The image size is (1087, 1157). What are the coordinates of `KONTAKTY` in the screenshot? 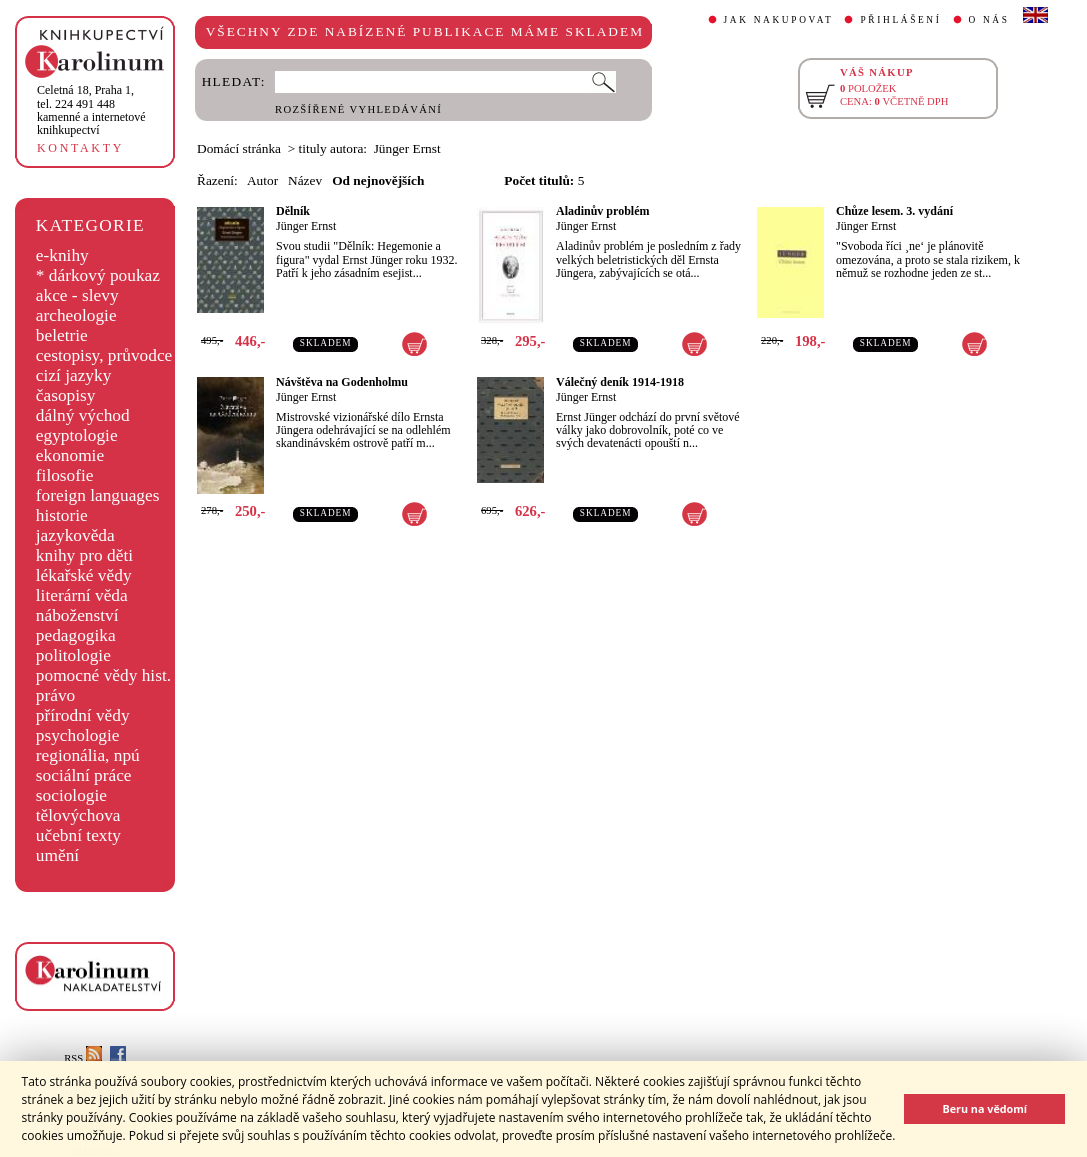 It's located at (80, 148).